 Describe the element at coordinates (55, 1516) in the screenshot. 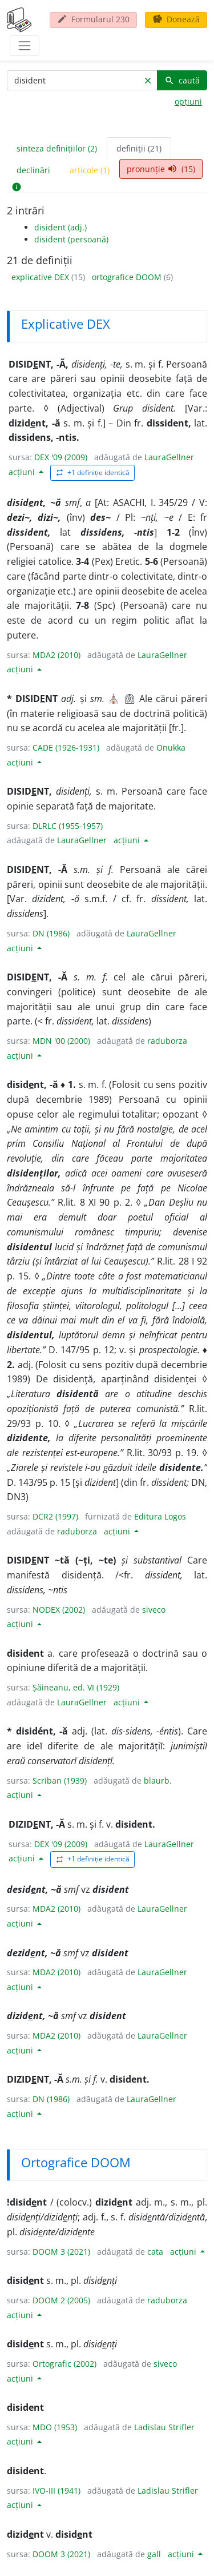

I see `DCR2 (1997)` at that location.